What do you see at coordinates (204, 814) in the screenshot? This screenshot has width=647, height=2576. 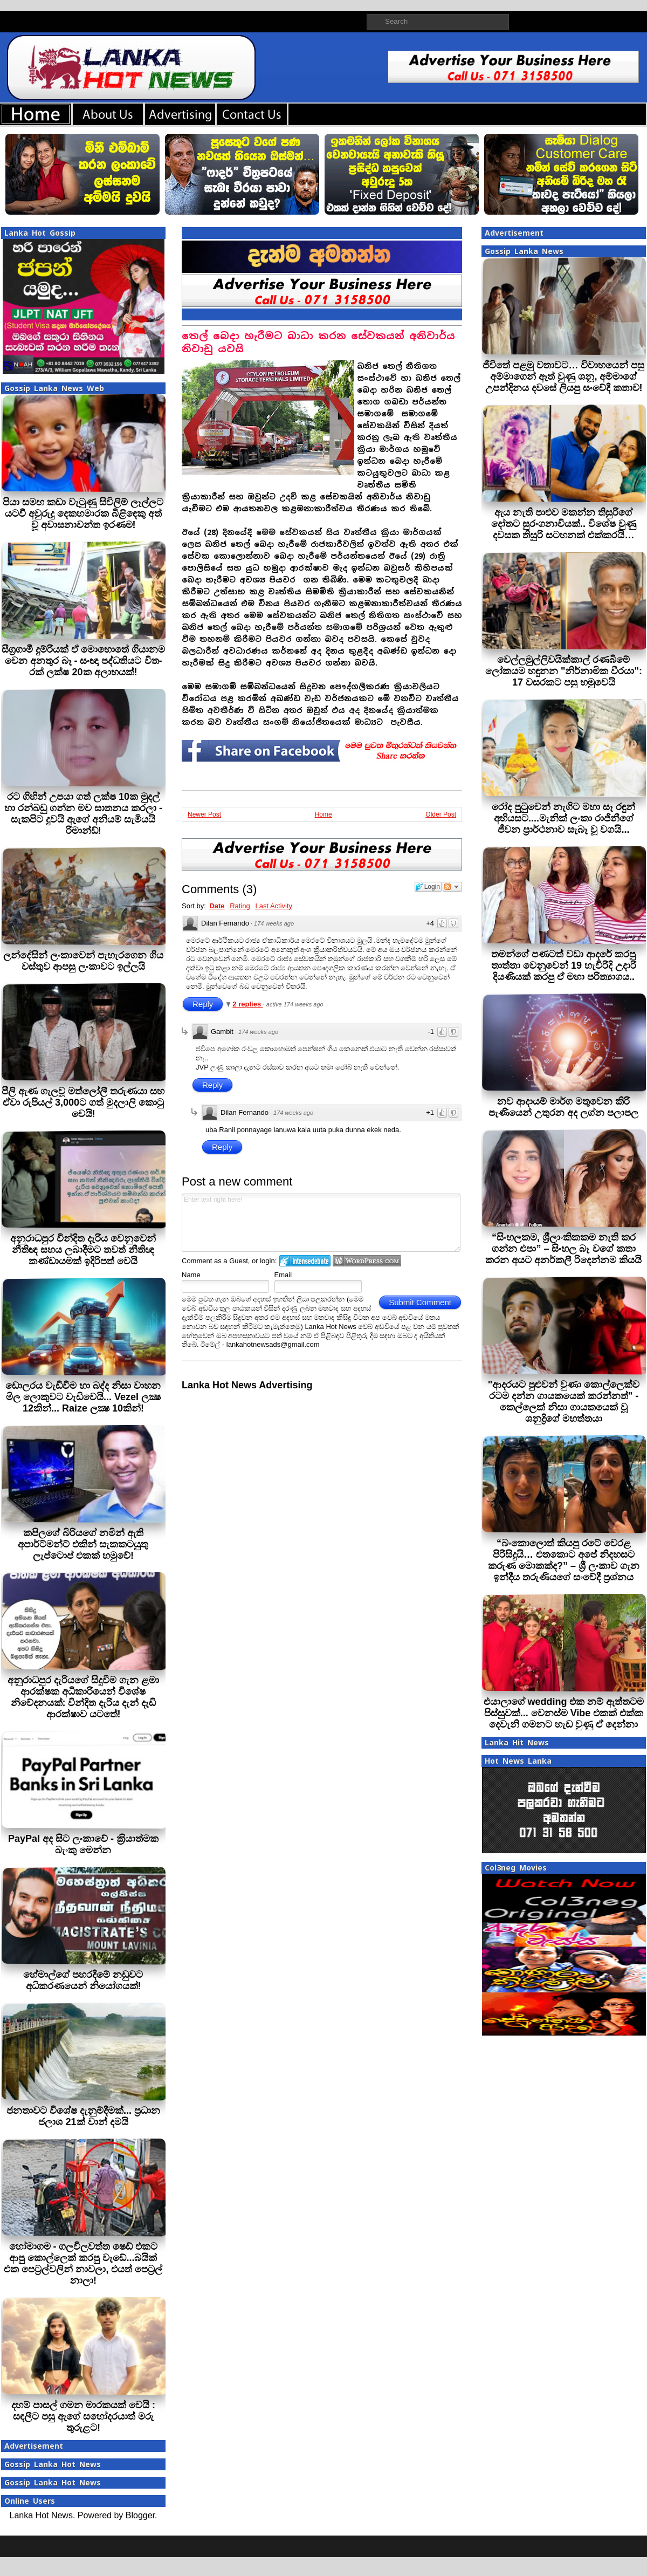 I see `Newer Post` at bounding box center [204, 814].